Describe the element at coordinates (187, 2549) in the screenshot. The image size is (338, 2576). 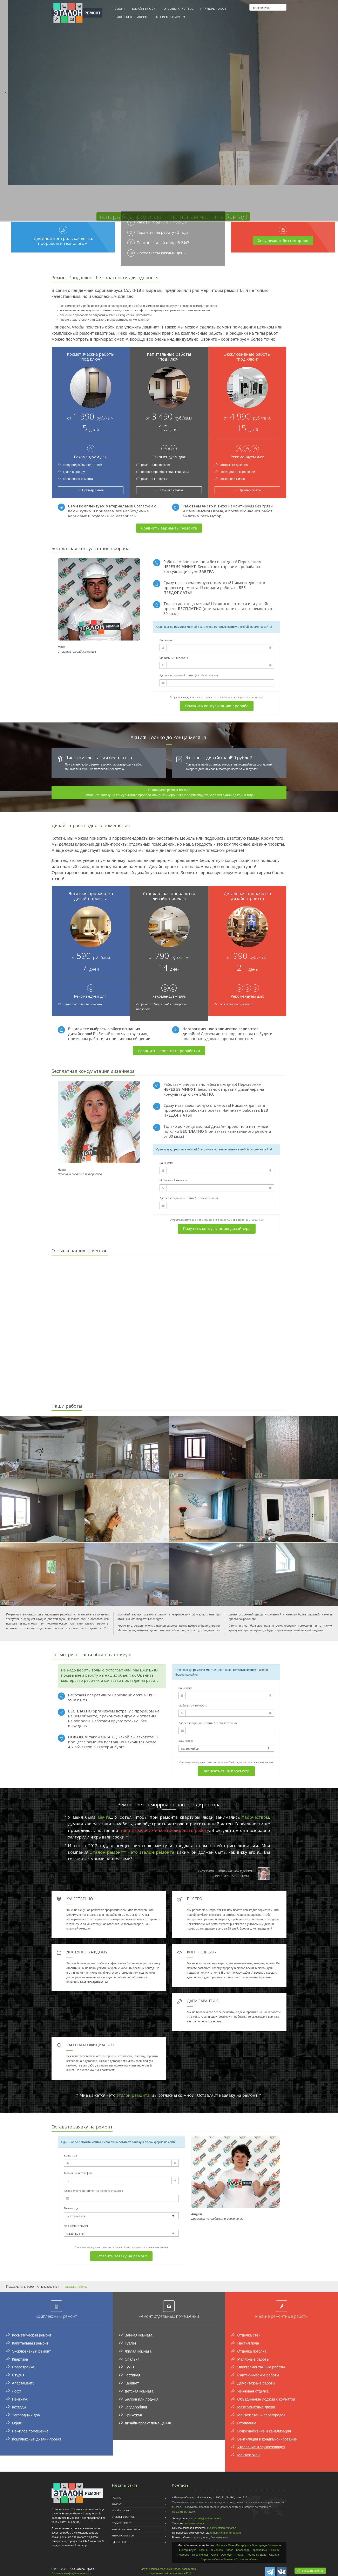
I see `Екатеринбург` at that location.